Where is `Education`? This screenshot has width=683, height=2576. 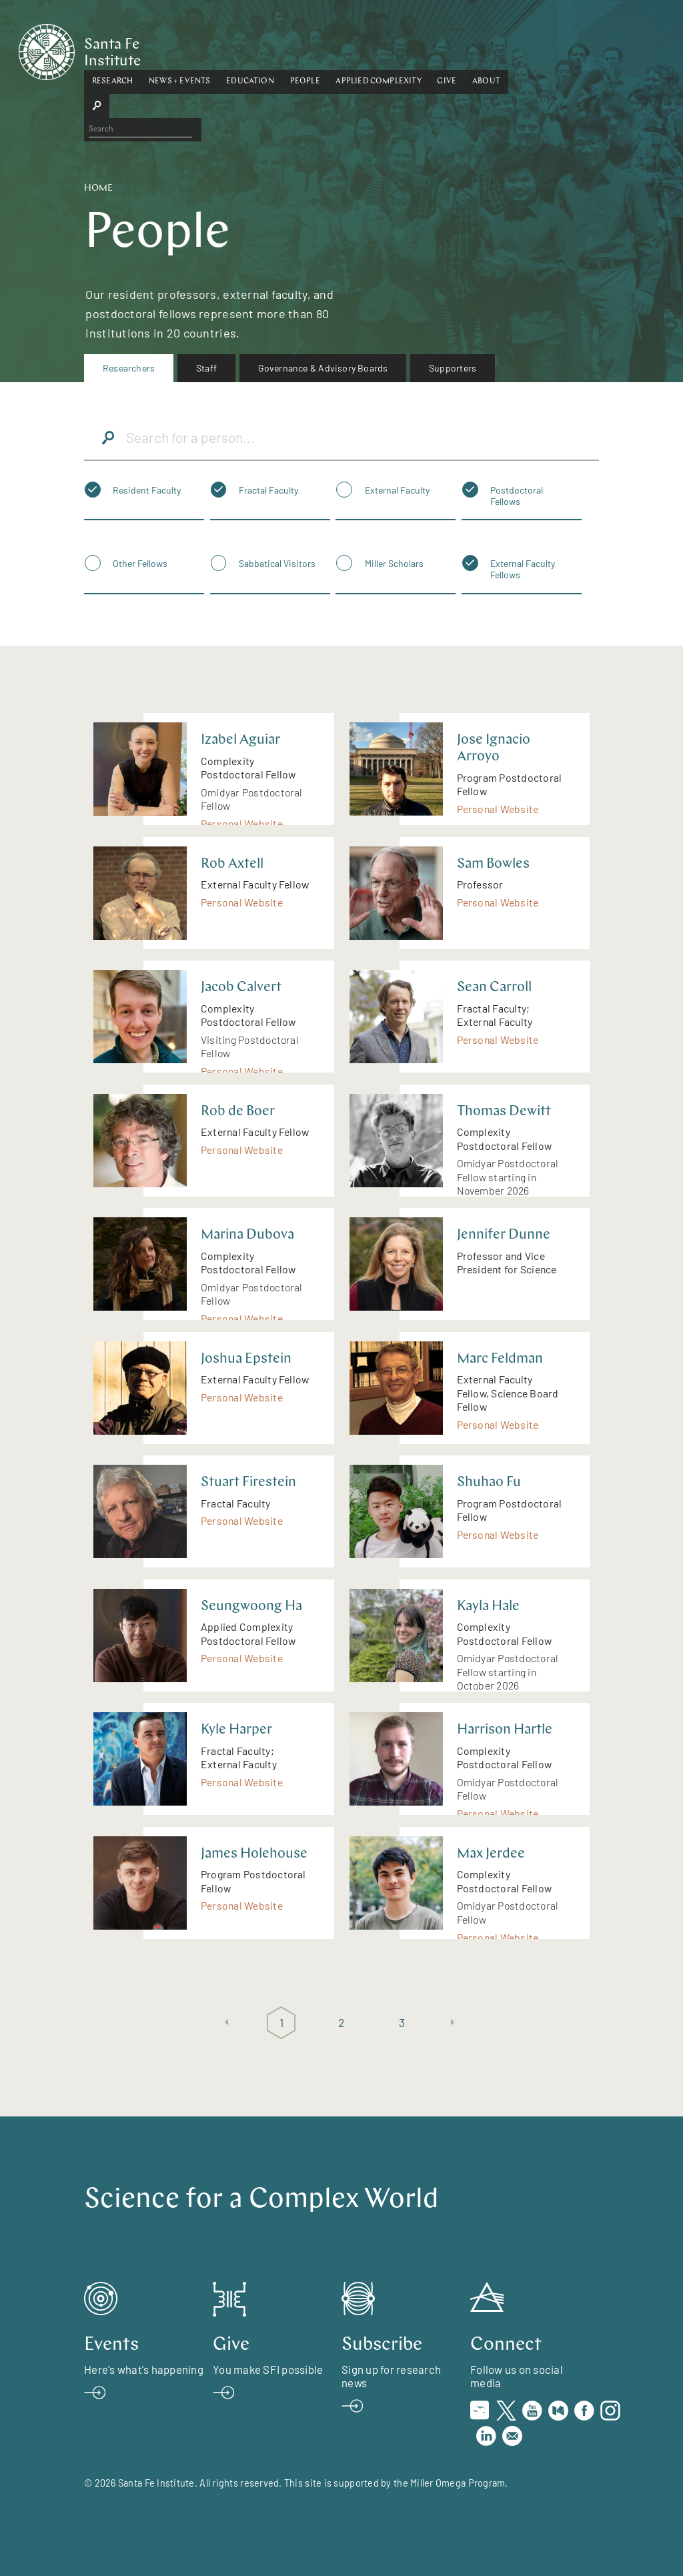 Education is located at coordinates (315, 49).